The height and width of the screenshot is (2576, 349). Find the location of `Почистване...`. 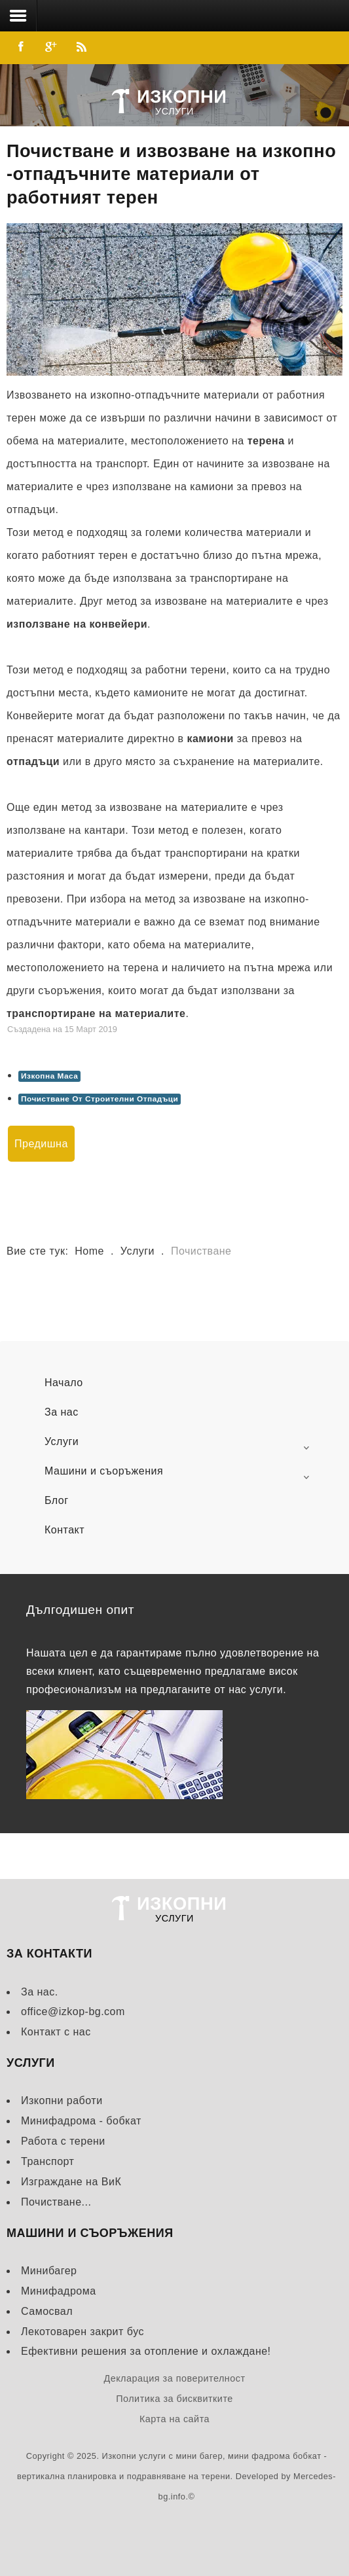

Почистване... is located at coordinates (56, 2202).